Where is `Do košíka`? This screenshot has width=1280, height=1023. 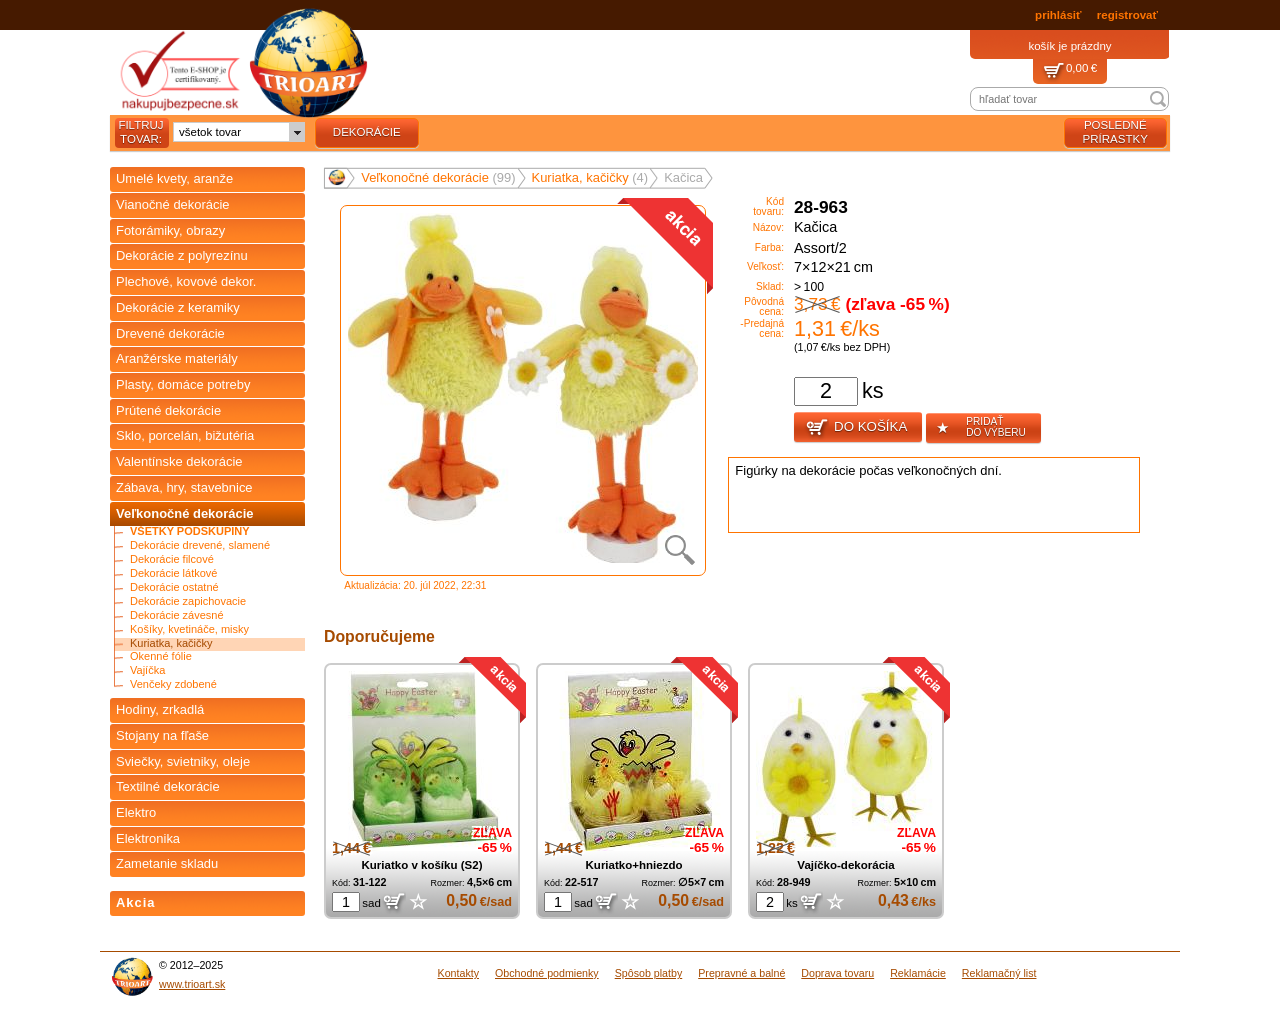
Do košíka is located at coordinates (855, 428).